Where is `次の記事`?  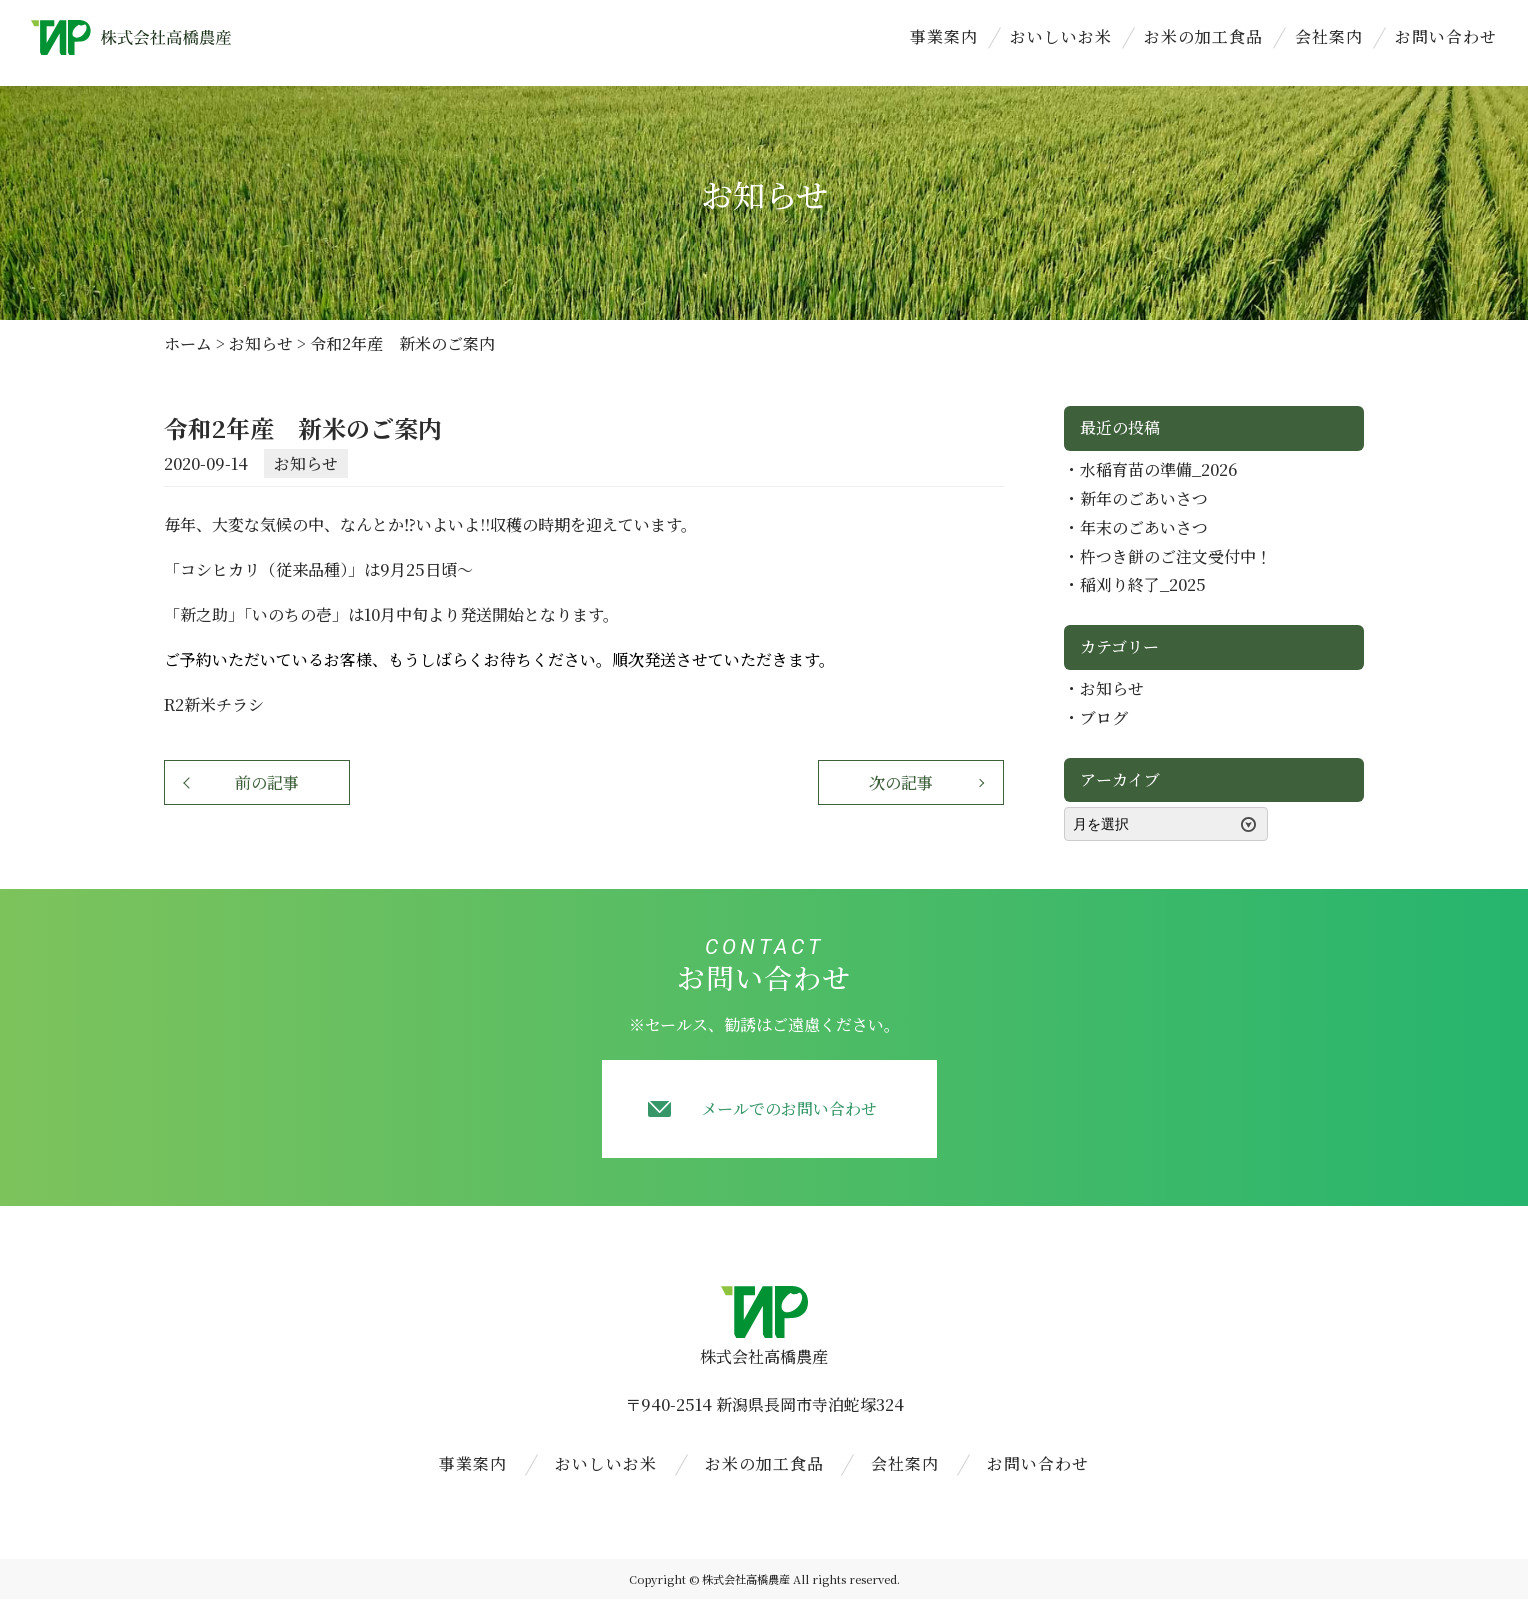
次の記事 is located at coordinates (901, 782).